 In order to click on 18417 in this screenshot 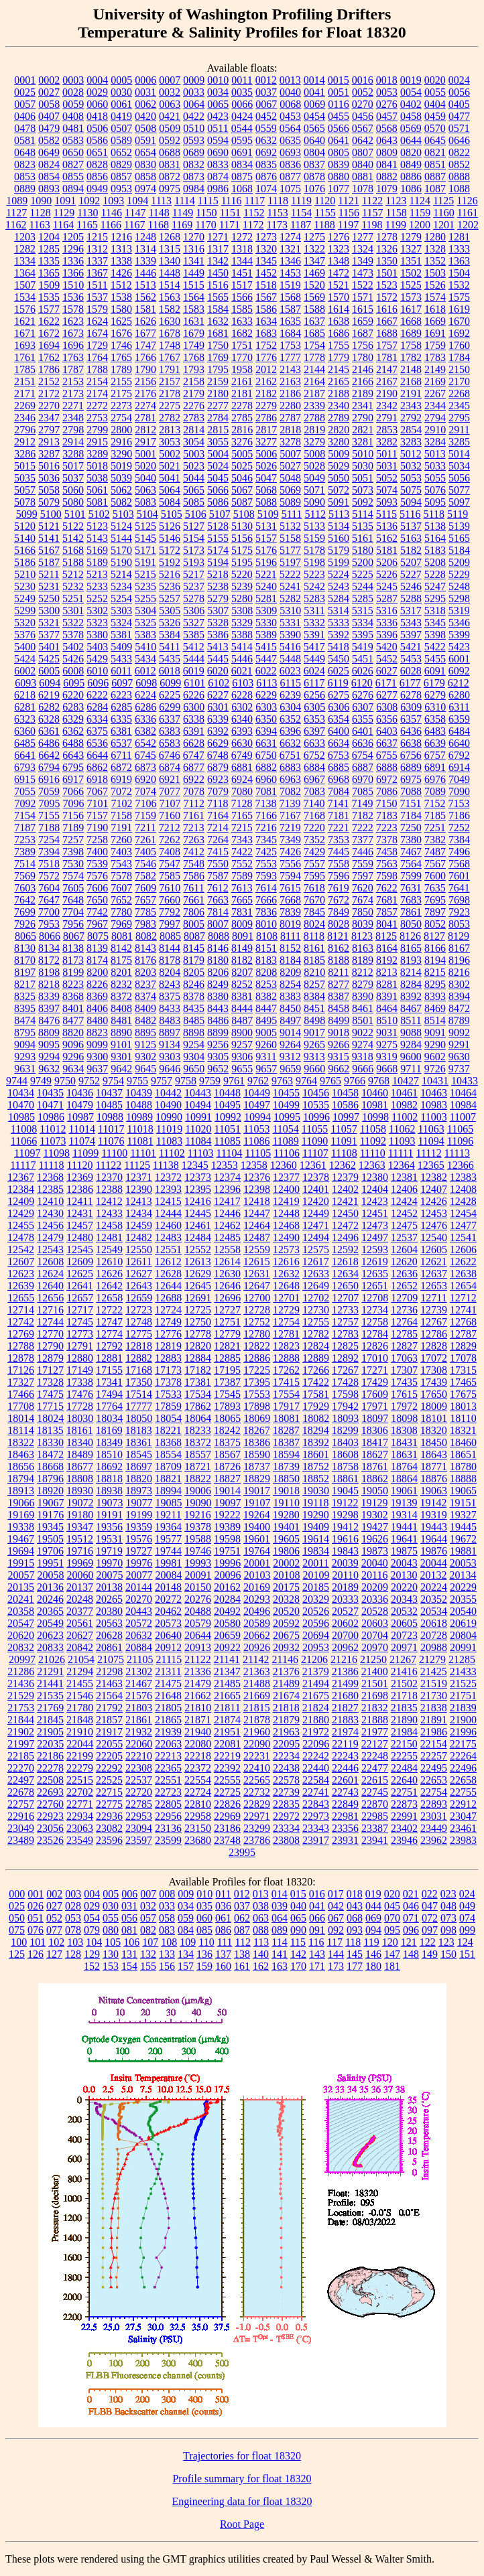, I will do `click(374, 1442)`.